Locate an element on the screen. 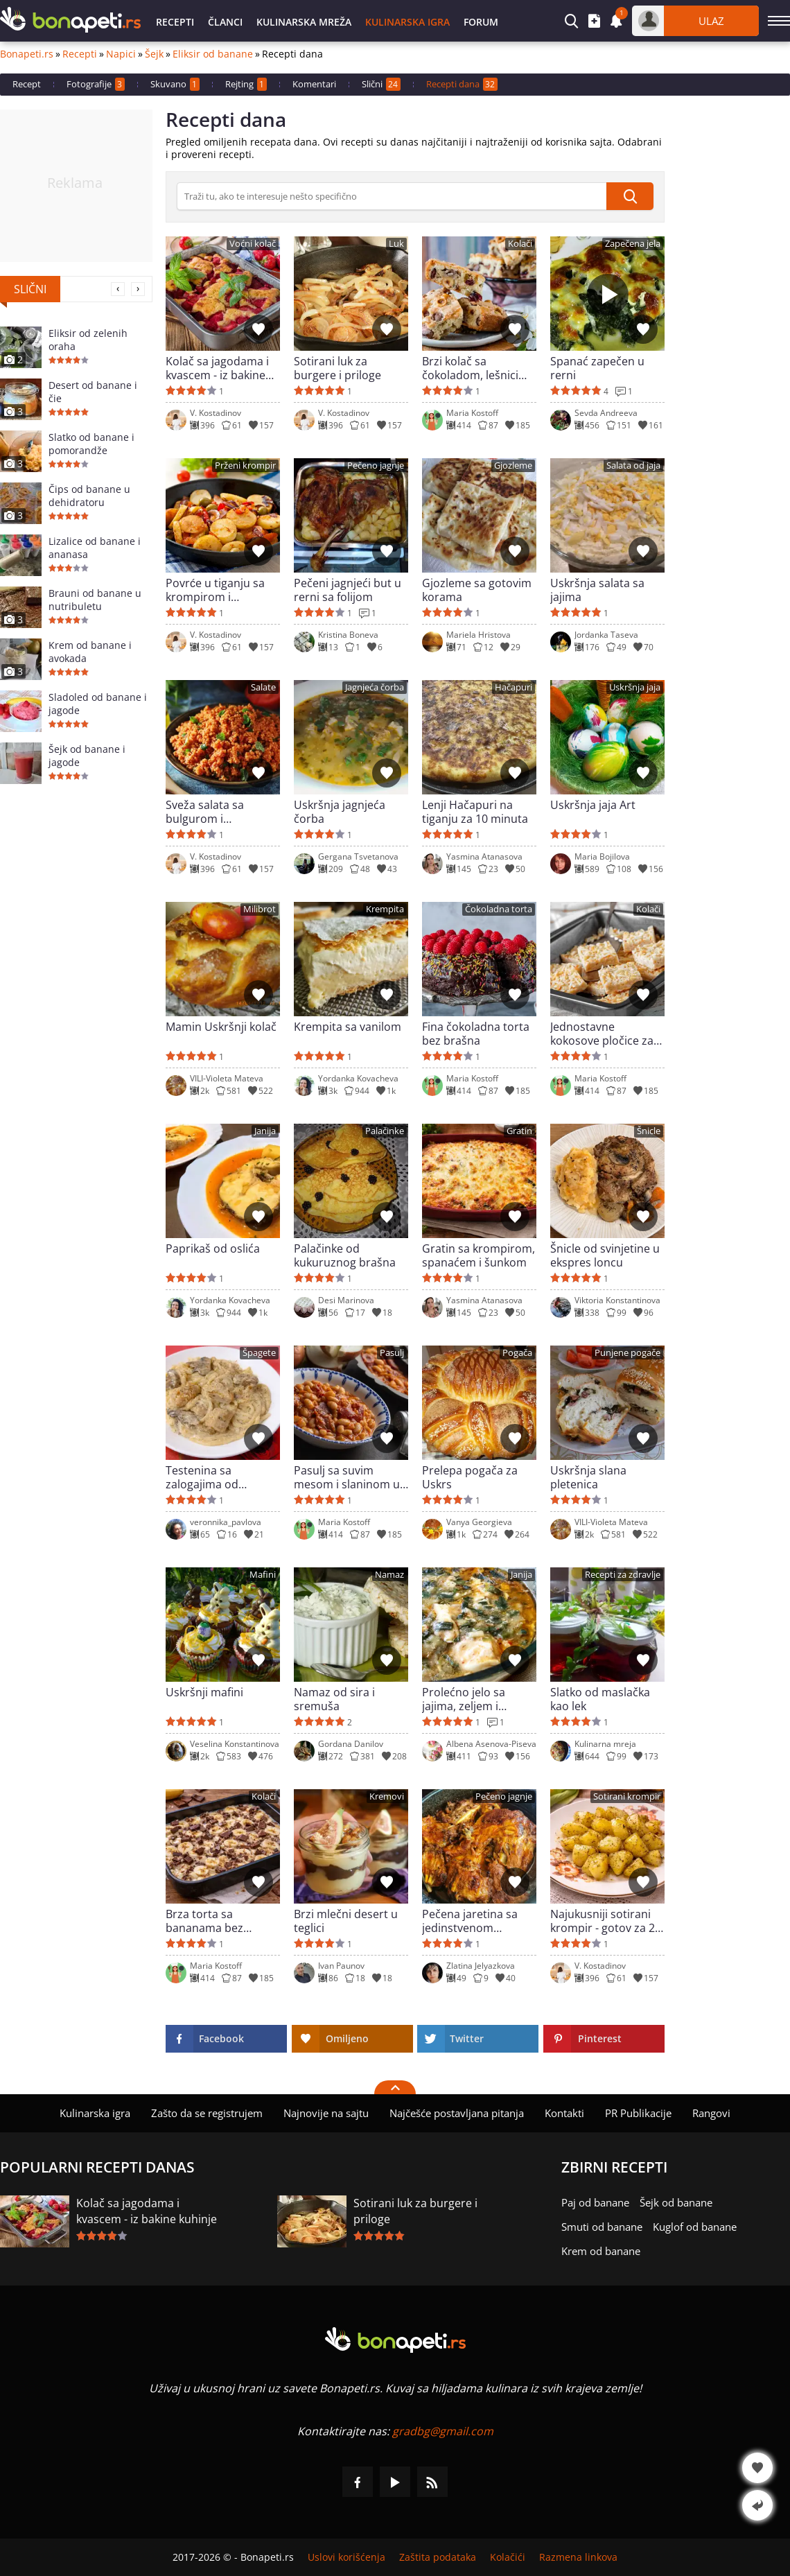 This screenshot has width=790, height=2576. Čips od banane u dehidratoru is located at coordinates (89, 495).